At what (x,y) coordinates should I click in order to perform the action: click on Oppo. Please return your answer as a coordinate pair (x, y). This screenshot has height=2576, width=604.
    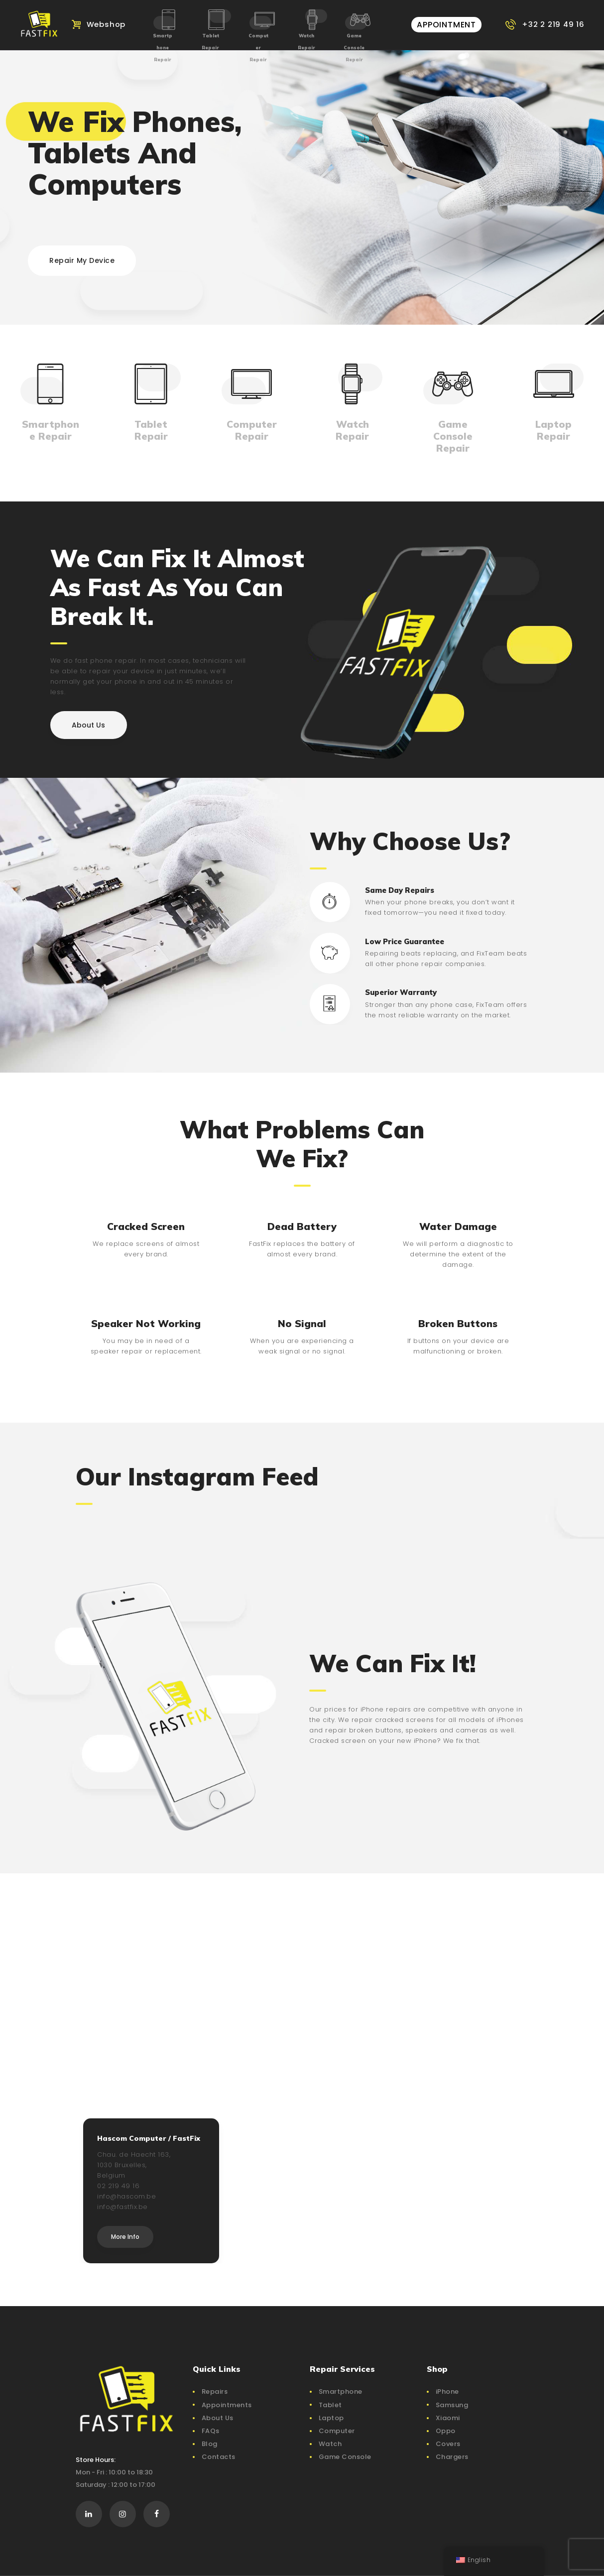
    Looking at the image, I should click on (446, 2431).